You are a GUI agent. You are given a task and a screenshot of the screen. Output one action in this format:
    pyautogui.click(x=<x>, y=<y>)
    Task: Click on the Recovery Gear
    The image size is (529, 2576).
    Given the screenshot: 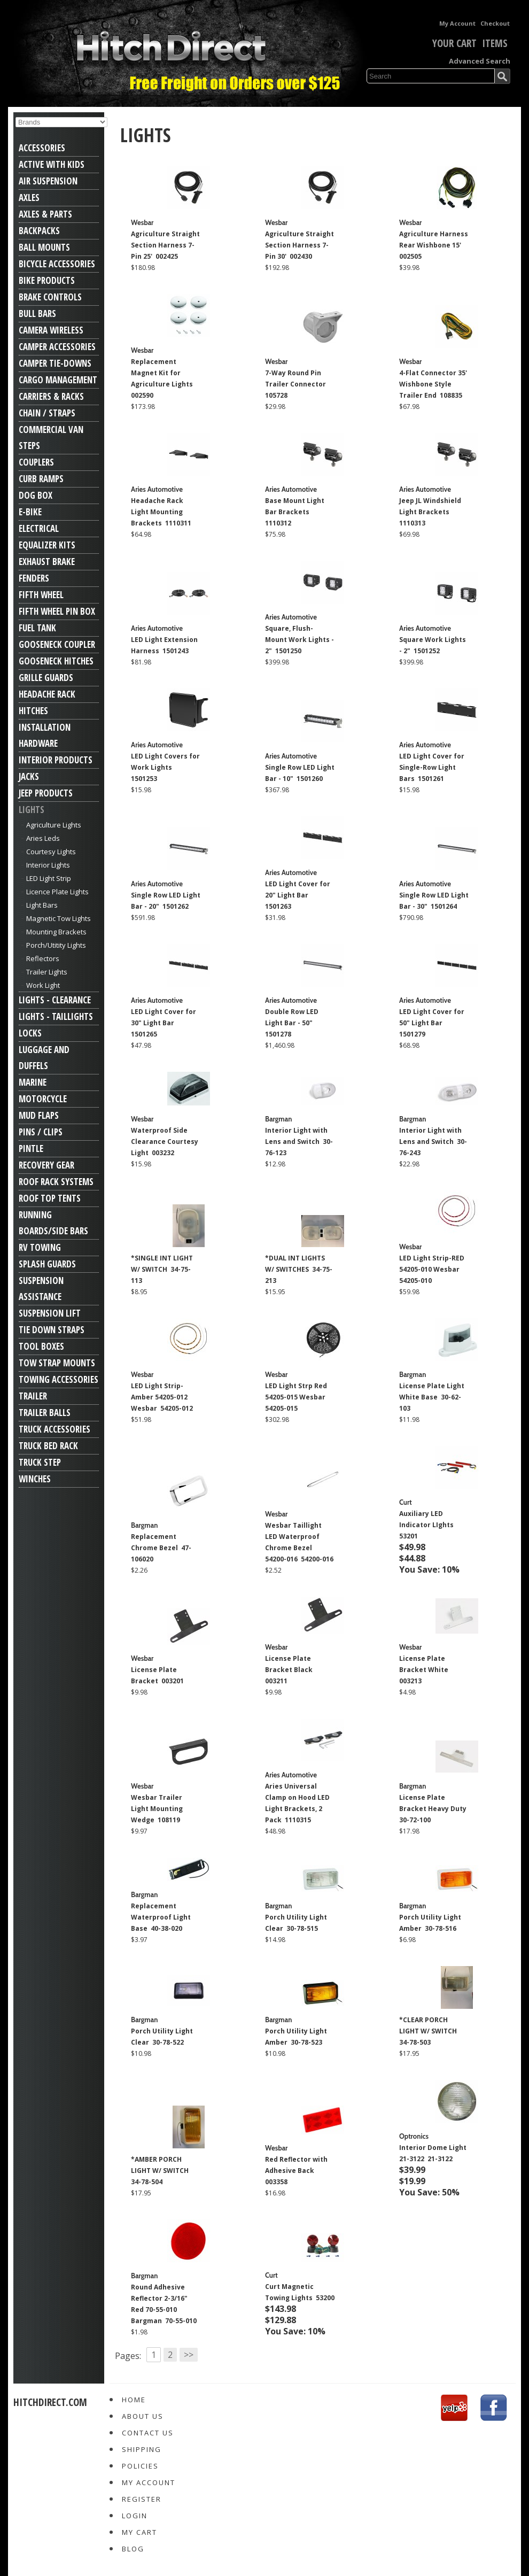 What is the action you would take?
    pyautogui.click(x=46, y=1165)
    